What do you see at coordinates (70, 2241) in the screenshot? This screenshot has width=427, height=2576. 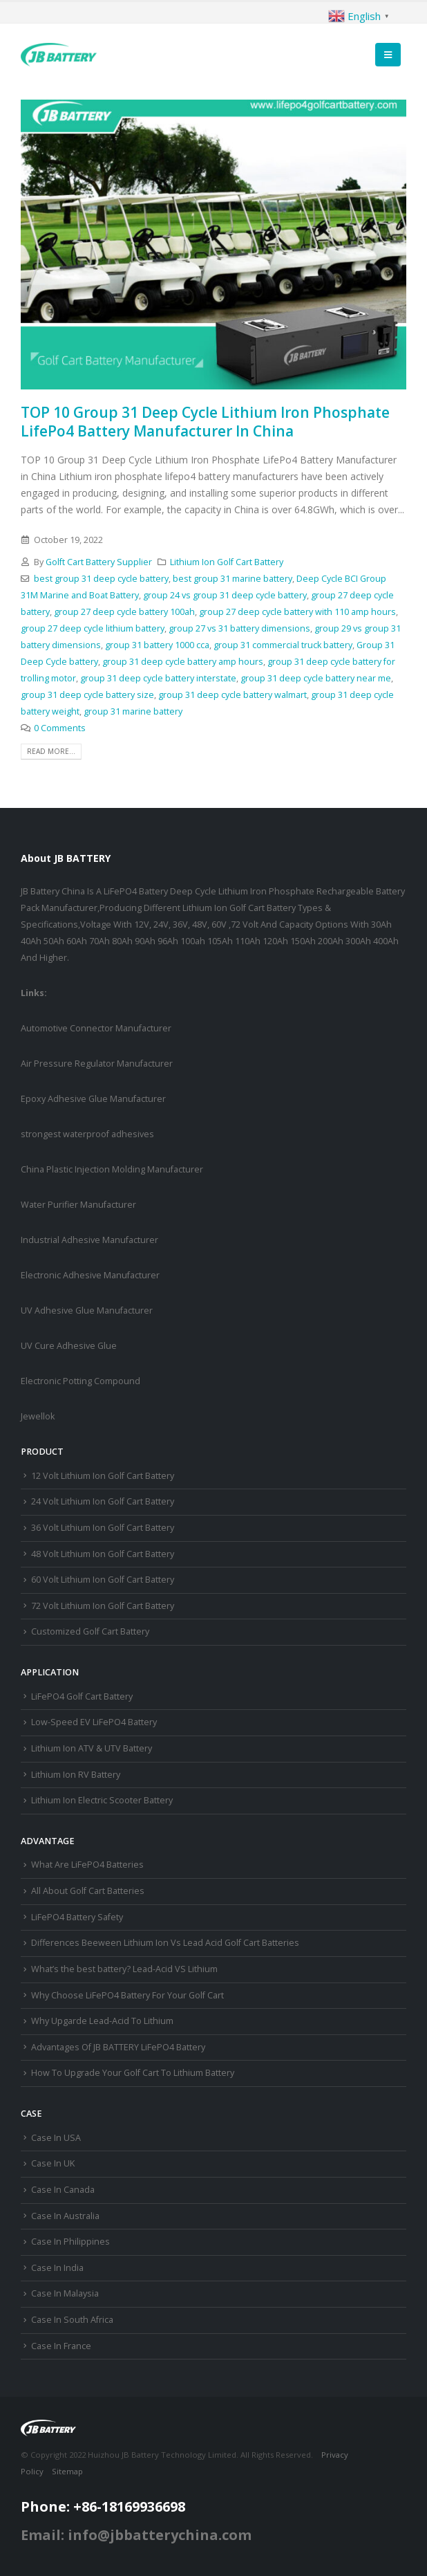 I see `Case In Philippines` at bounding box center [70, 2241].